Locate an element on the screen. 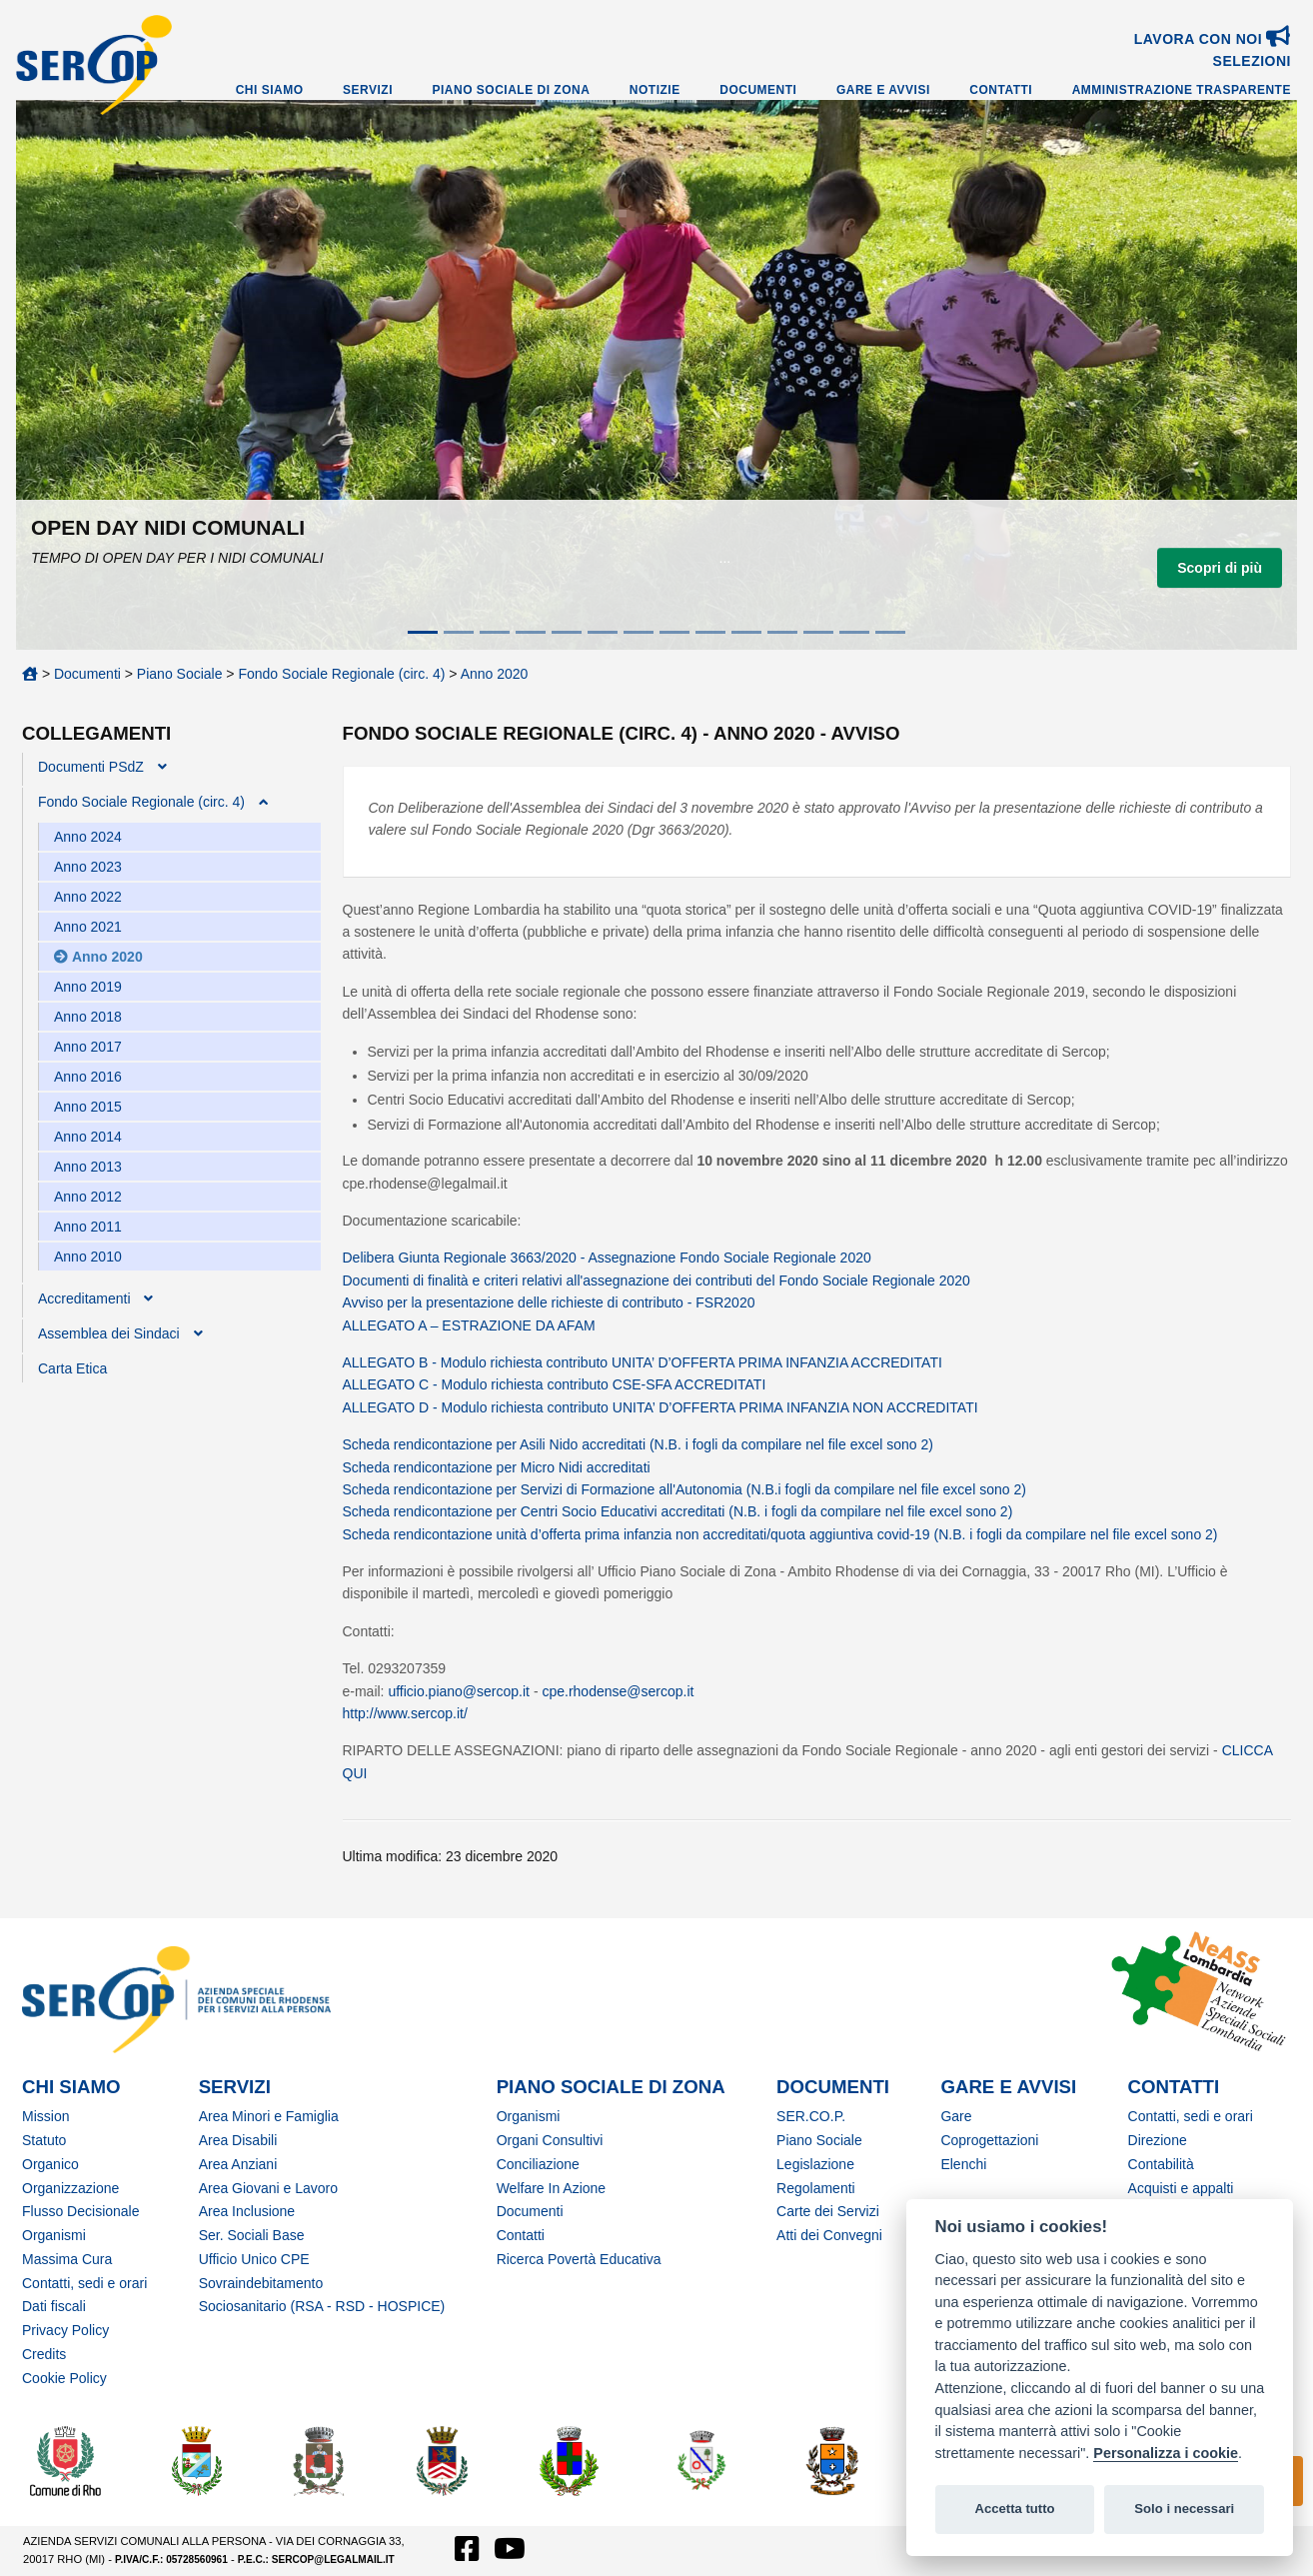 The image size is (1313, 2576). Anno 2019 is located at coordinates (88, 987).